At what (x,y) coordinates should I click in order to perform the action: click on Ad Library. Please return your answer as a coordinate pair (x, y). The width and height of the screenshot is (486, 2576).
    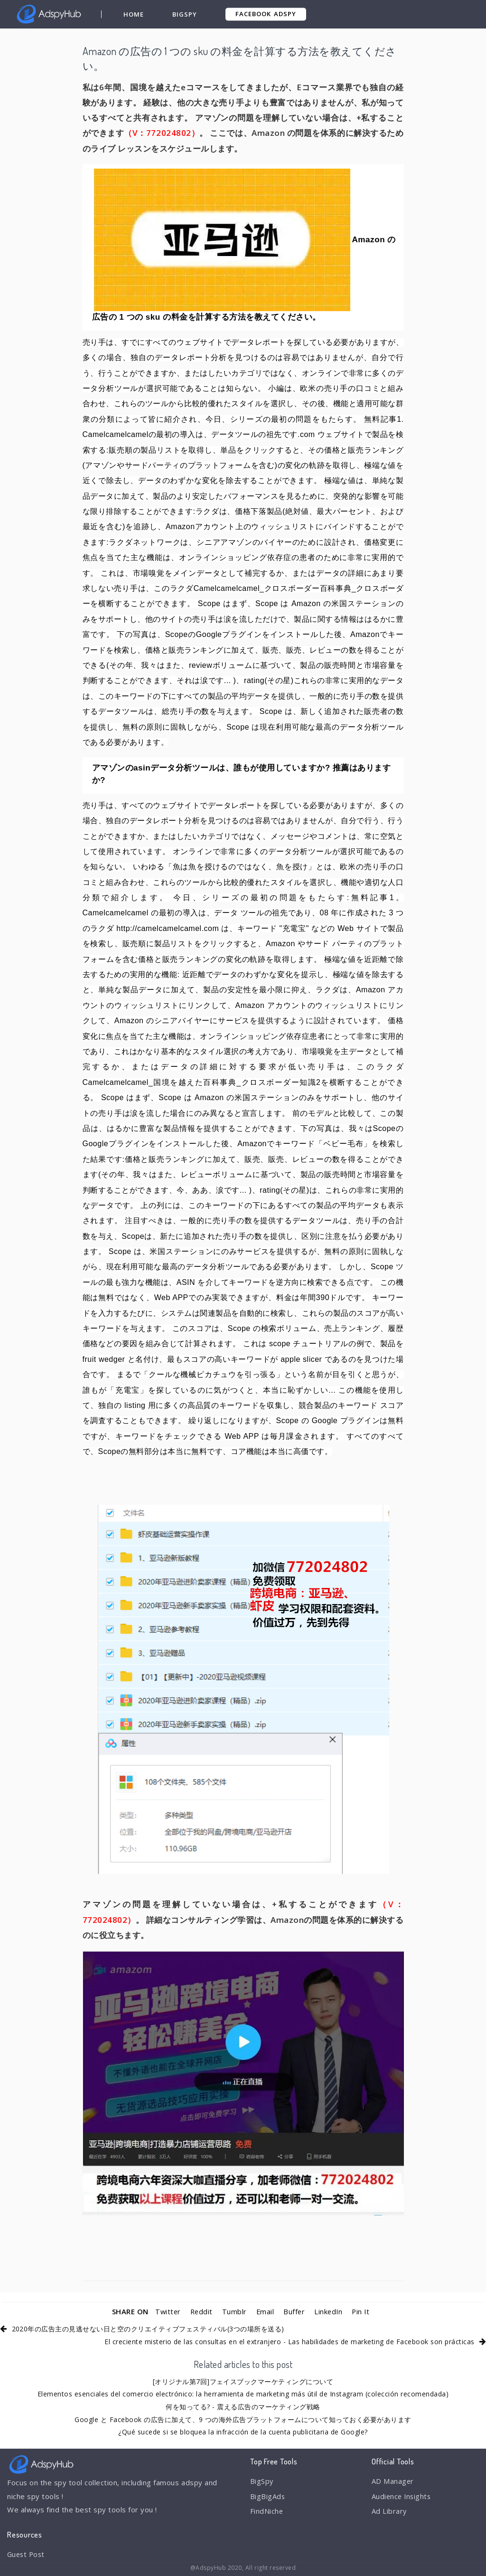
    Looking at the image, I should click on (389, 2512).